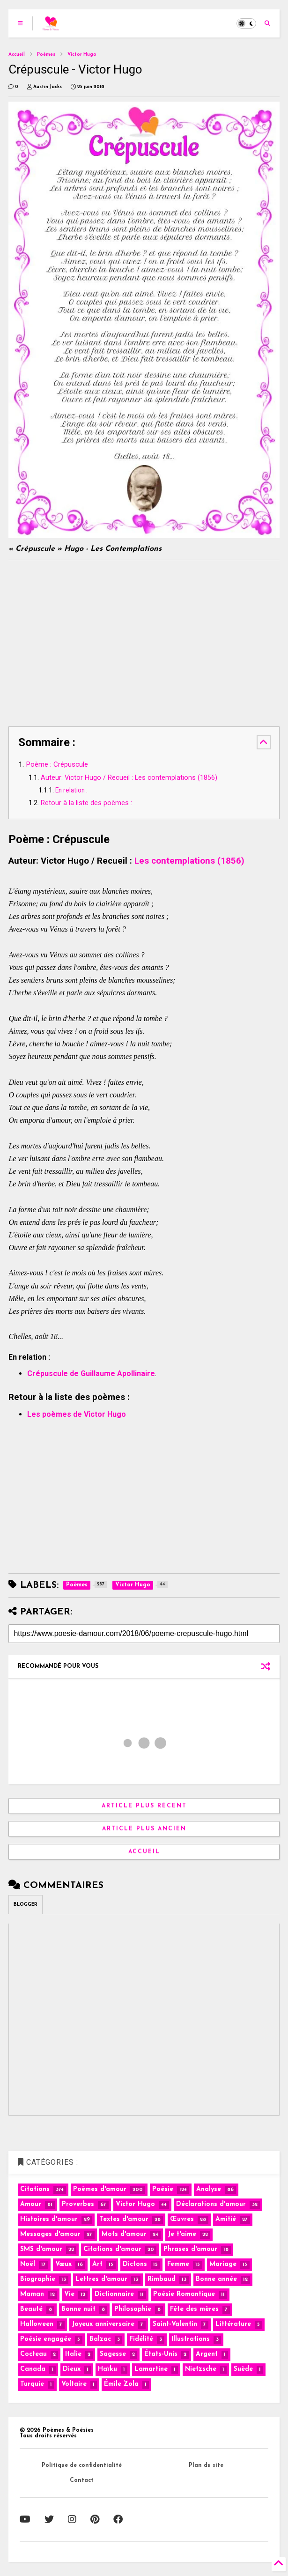 The width and height of the screenshot is (288, 2576). What do you see at coordinates (207, 2354) in the screenshot?
I see `Argent` at bounding box center [207, 2354].